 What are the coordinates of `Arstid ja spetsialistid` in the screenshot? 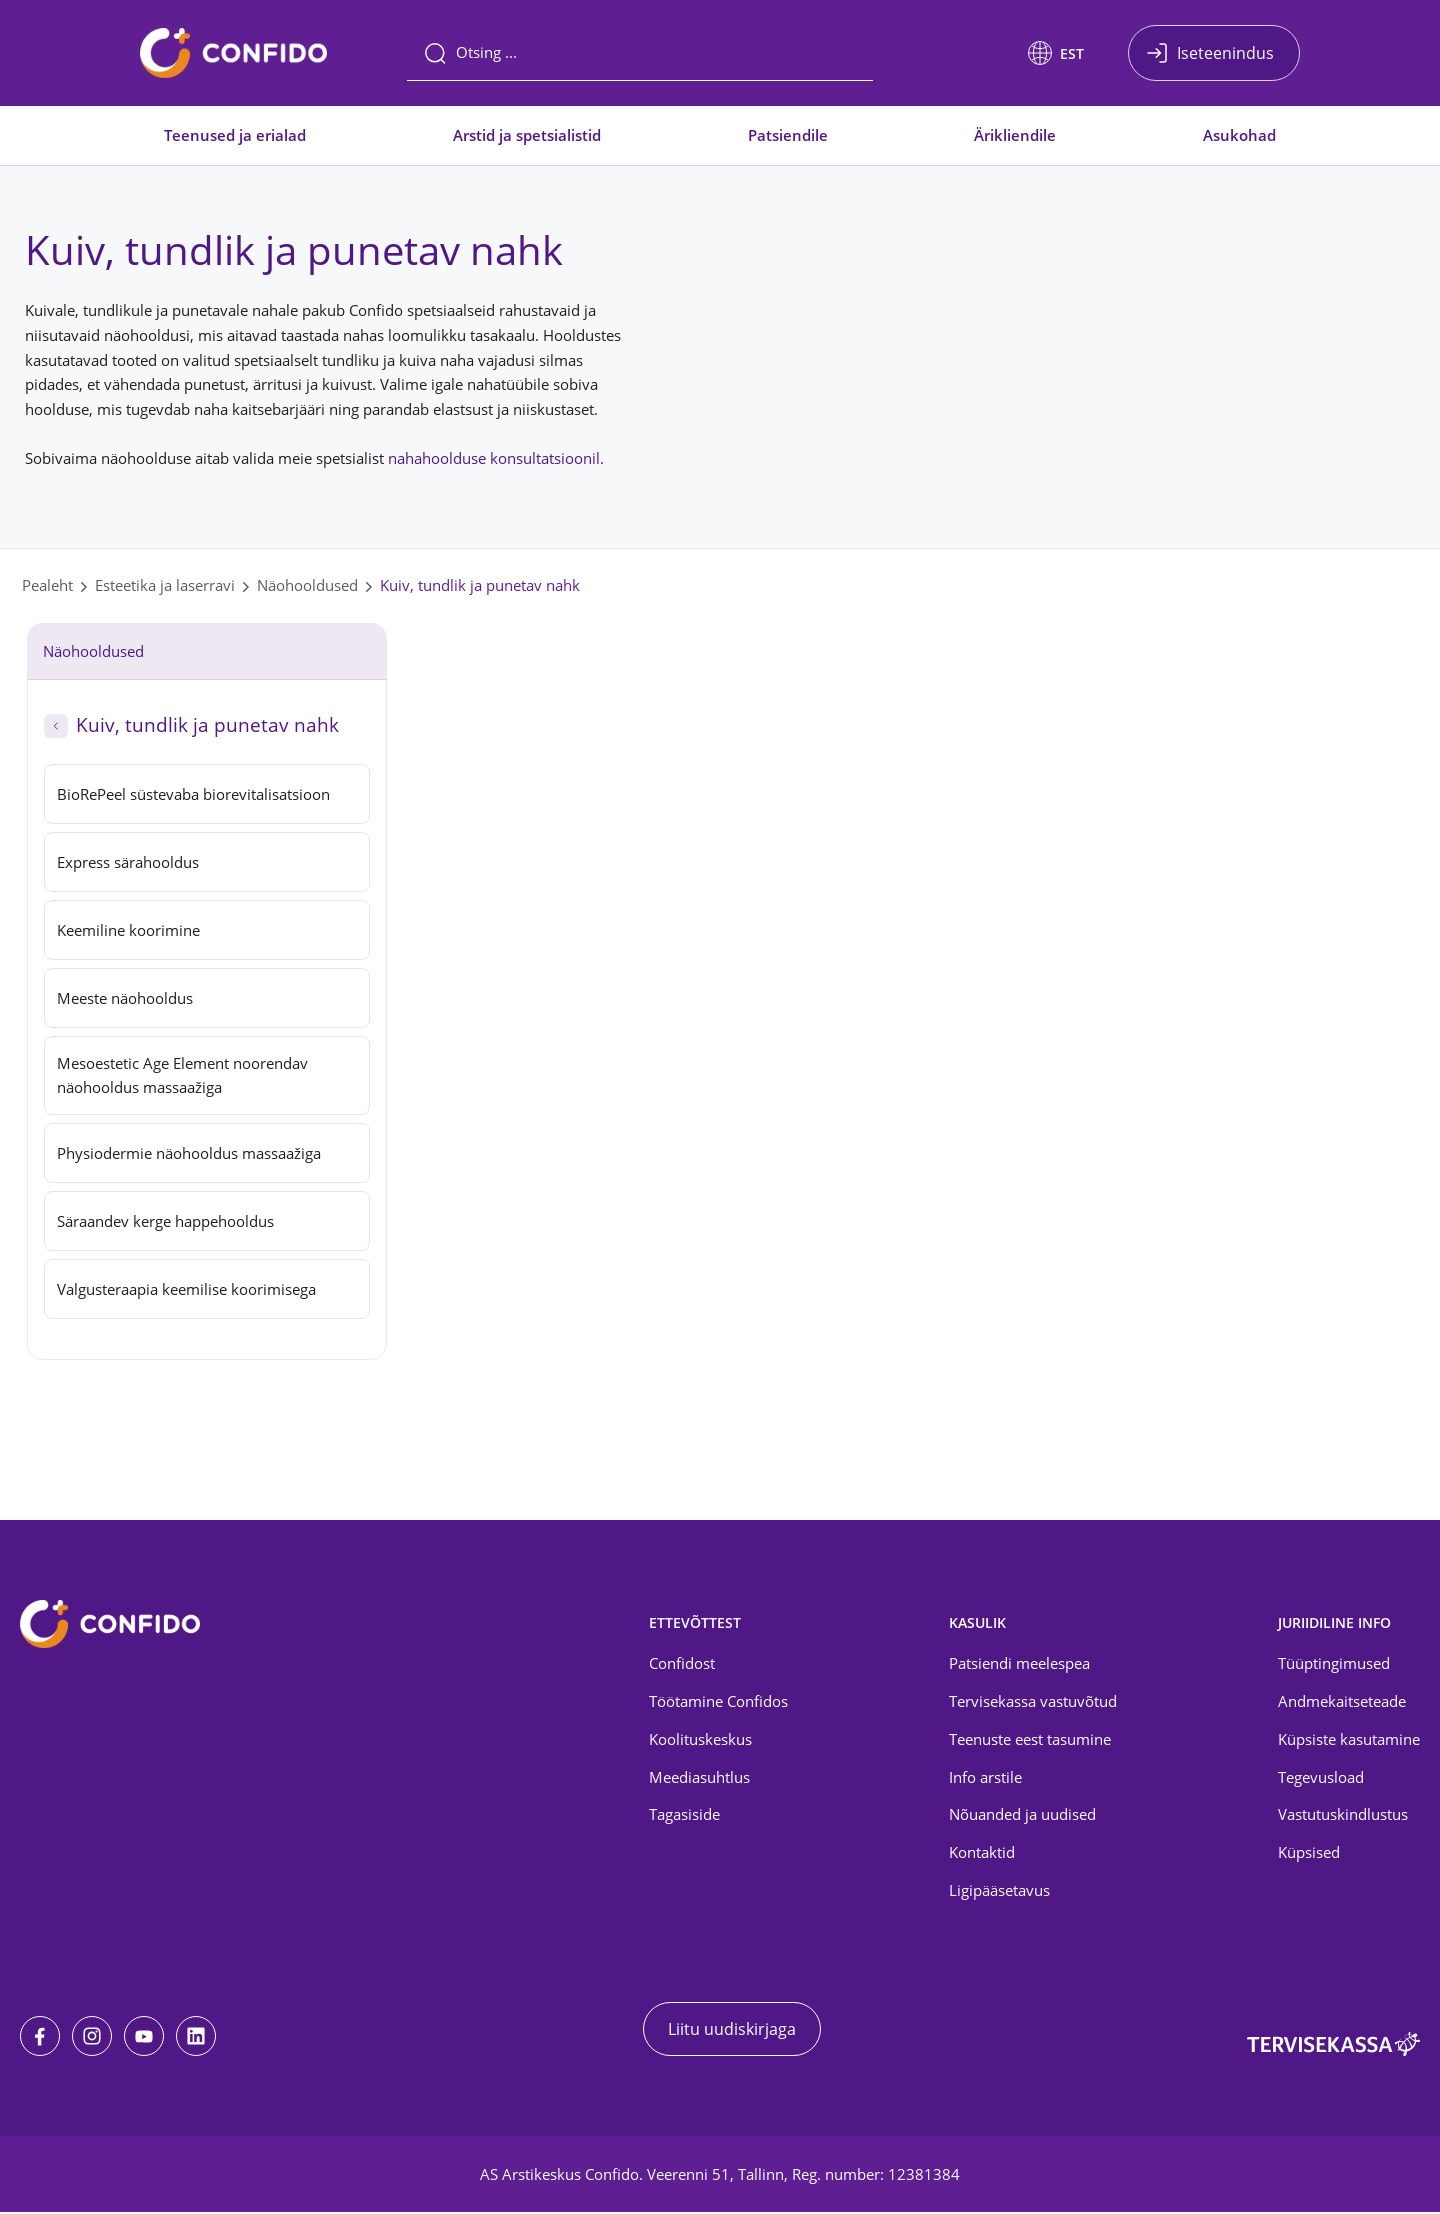 It's located at (527, 135).